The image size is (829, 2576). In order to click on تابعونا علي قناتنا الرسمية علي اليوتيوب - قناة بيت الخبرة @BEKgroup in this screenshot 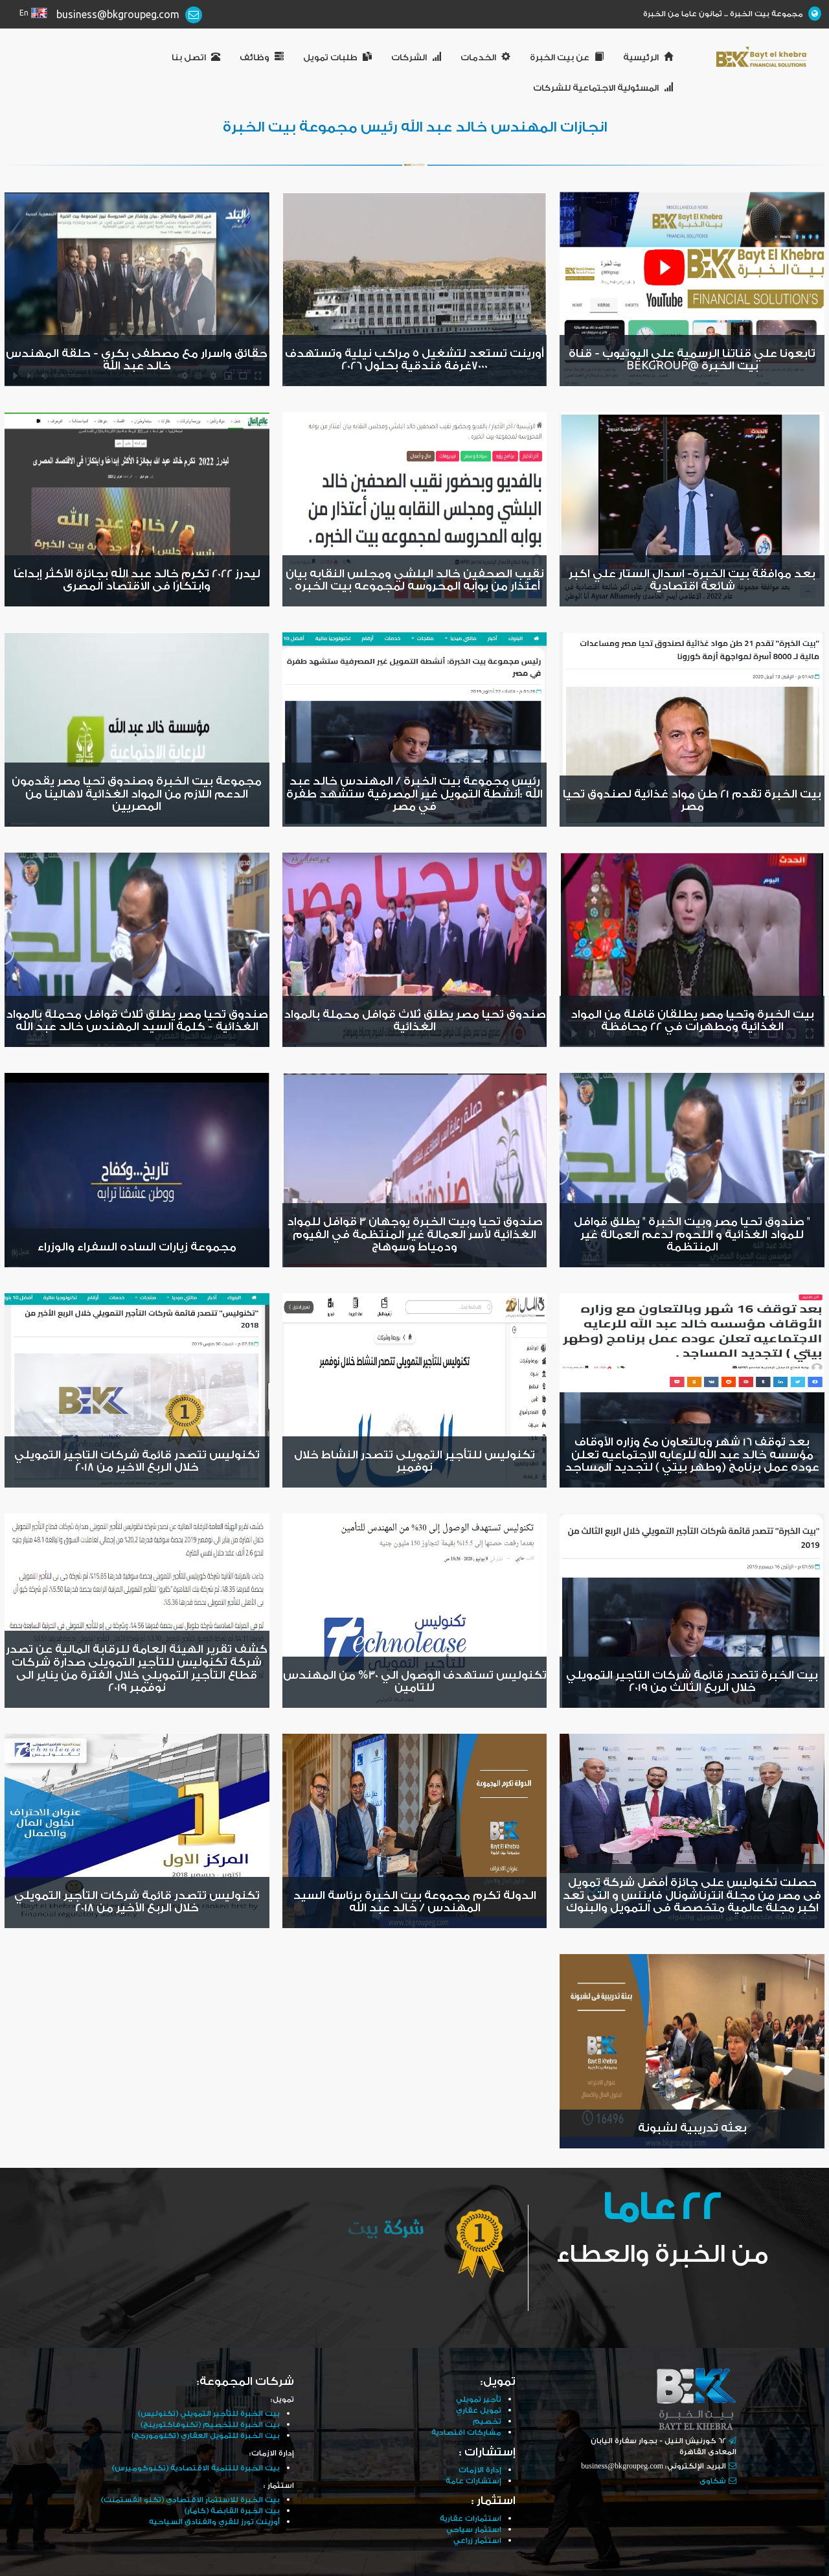, I will do `click(692, 360)`.